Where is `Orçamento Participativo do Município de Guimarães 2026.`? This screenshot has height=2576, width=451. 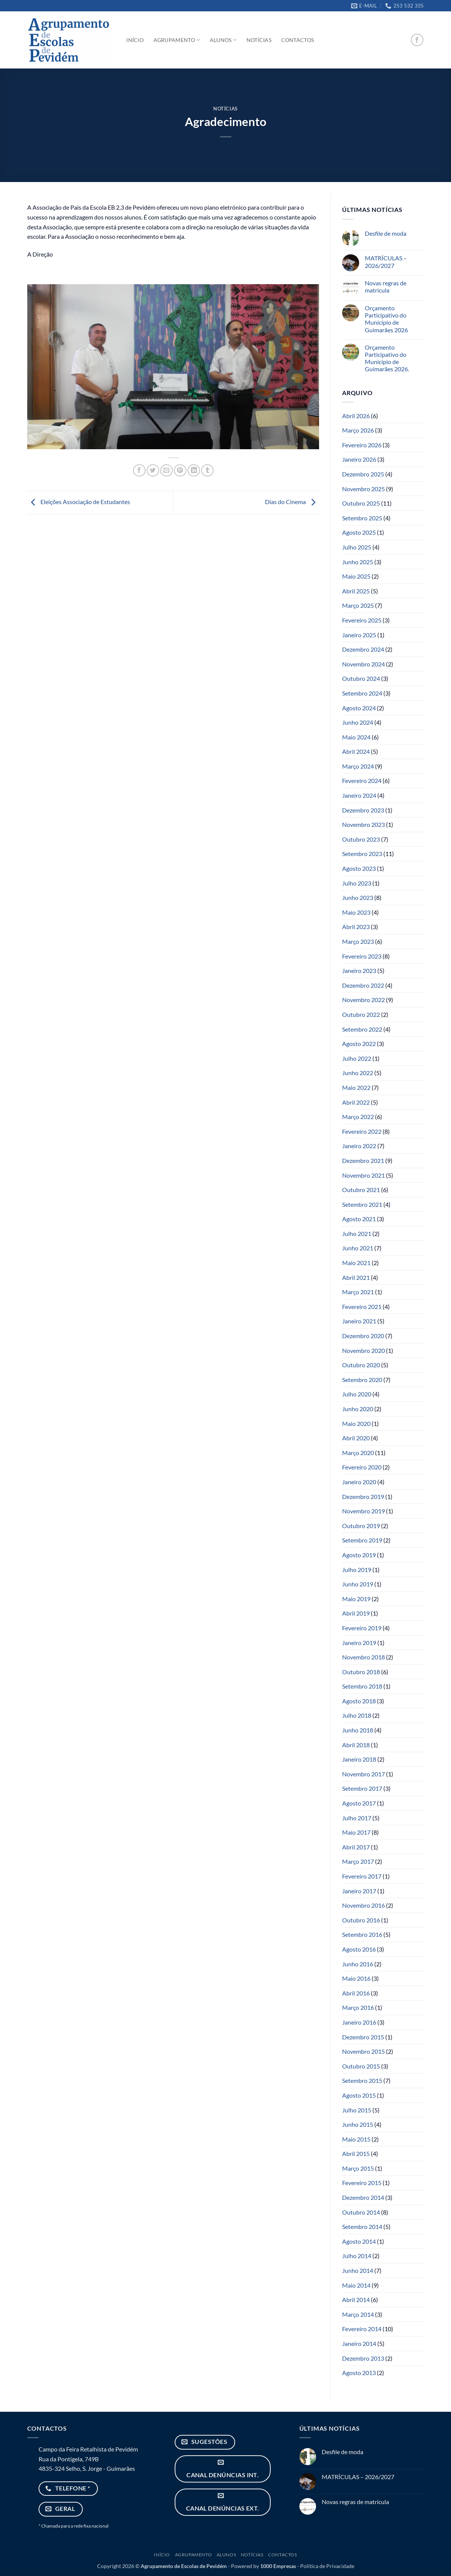 Orçamento Participativo do Município de Guimarães 2026. is located at coordinates (387, 358).